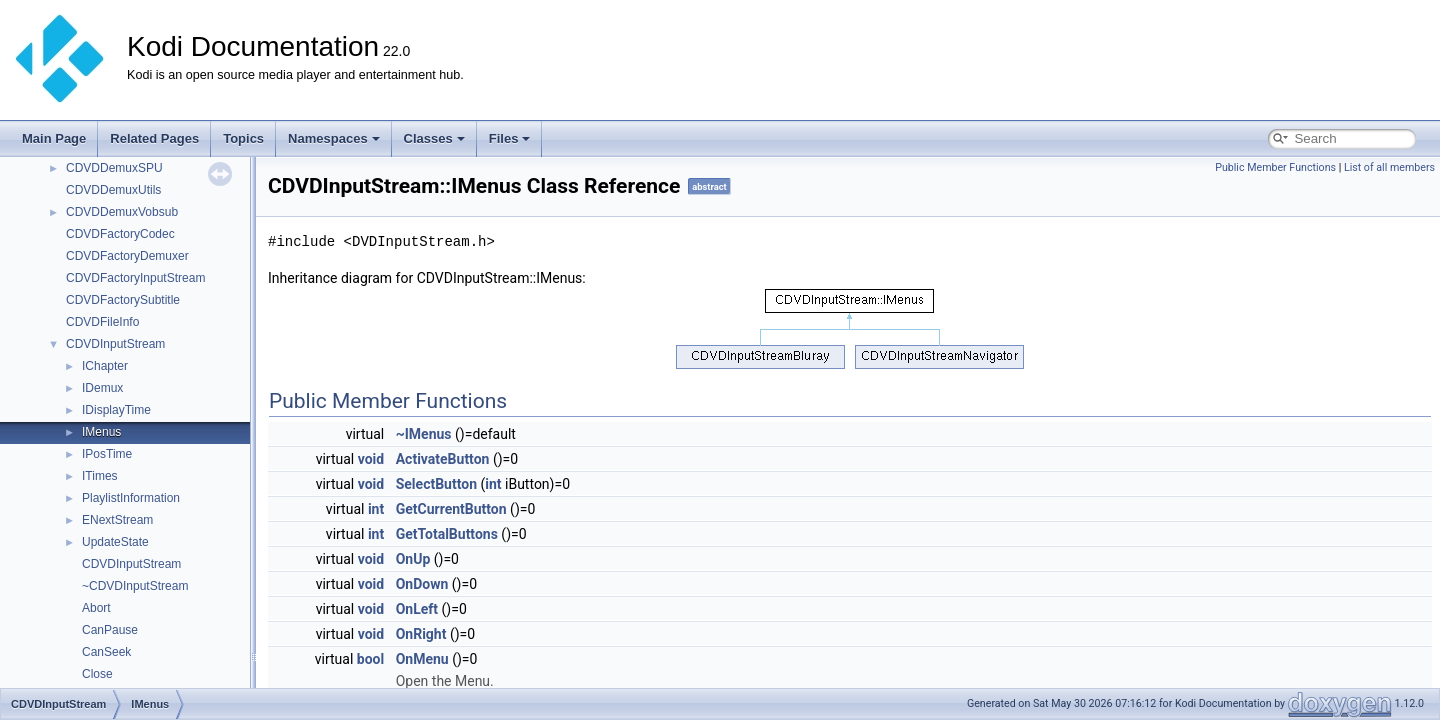 The height and width of the screenshot is (720, 1440). Describe the element at coordinates (117, 520) in the screenshot. I see `ENextStream` at that location.